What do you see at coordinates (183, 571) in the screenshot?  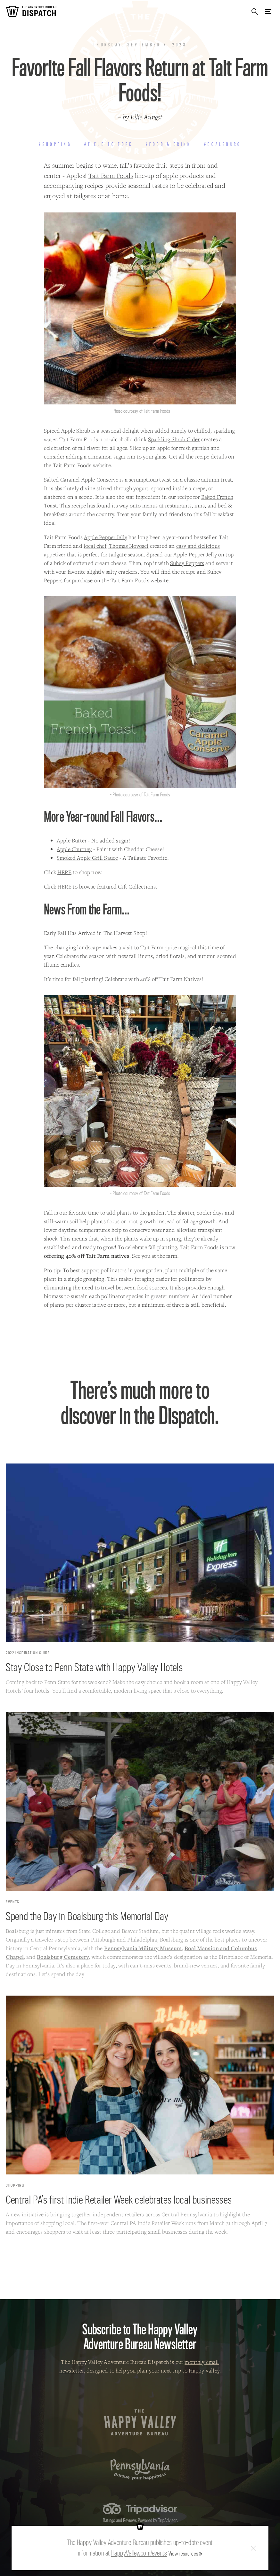 I see `the recipe` at bounding box center [183, 571].